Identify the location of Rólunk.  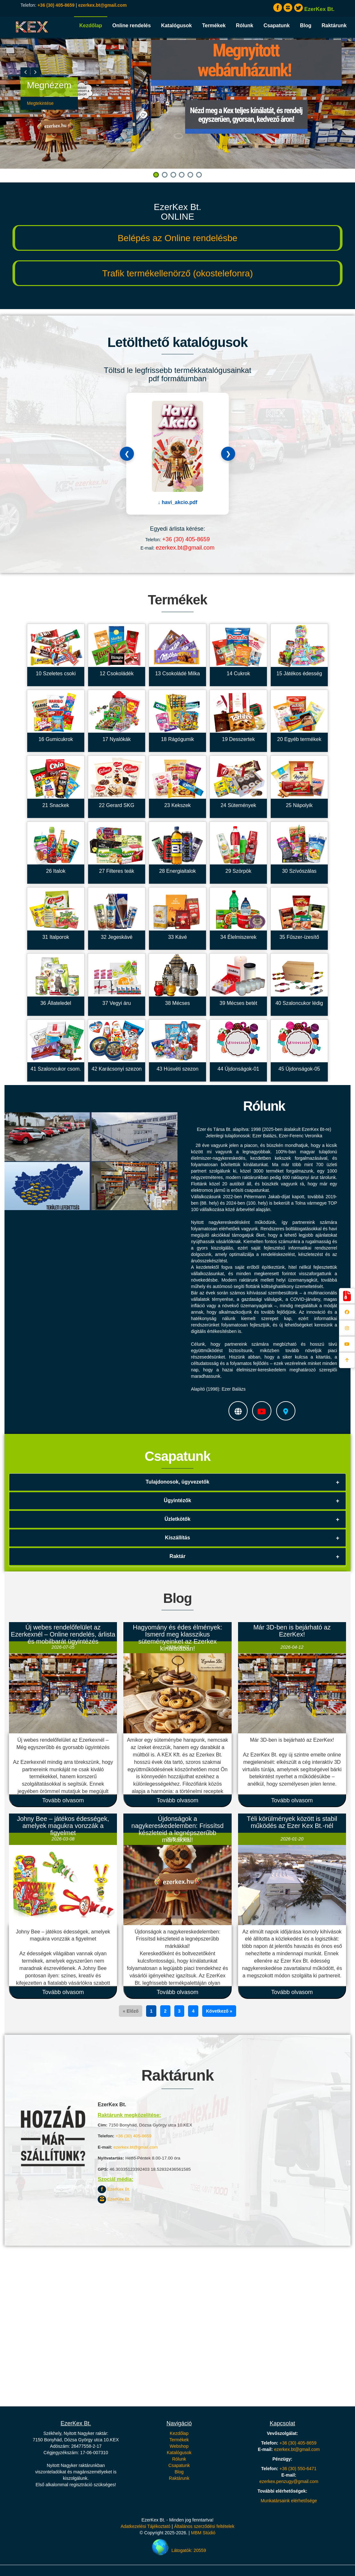
(244, 25).